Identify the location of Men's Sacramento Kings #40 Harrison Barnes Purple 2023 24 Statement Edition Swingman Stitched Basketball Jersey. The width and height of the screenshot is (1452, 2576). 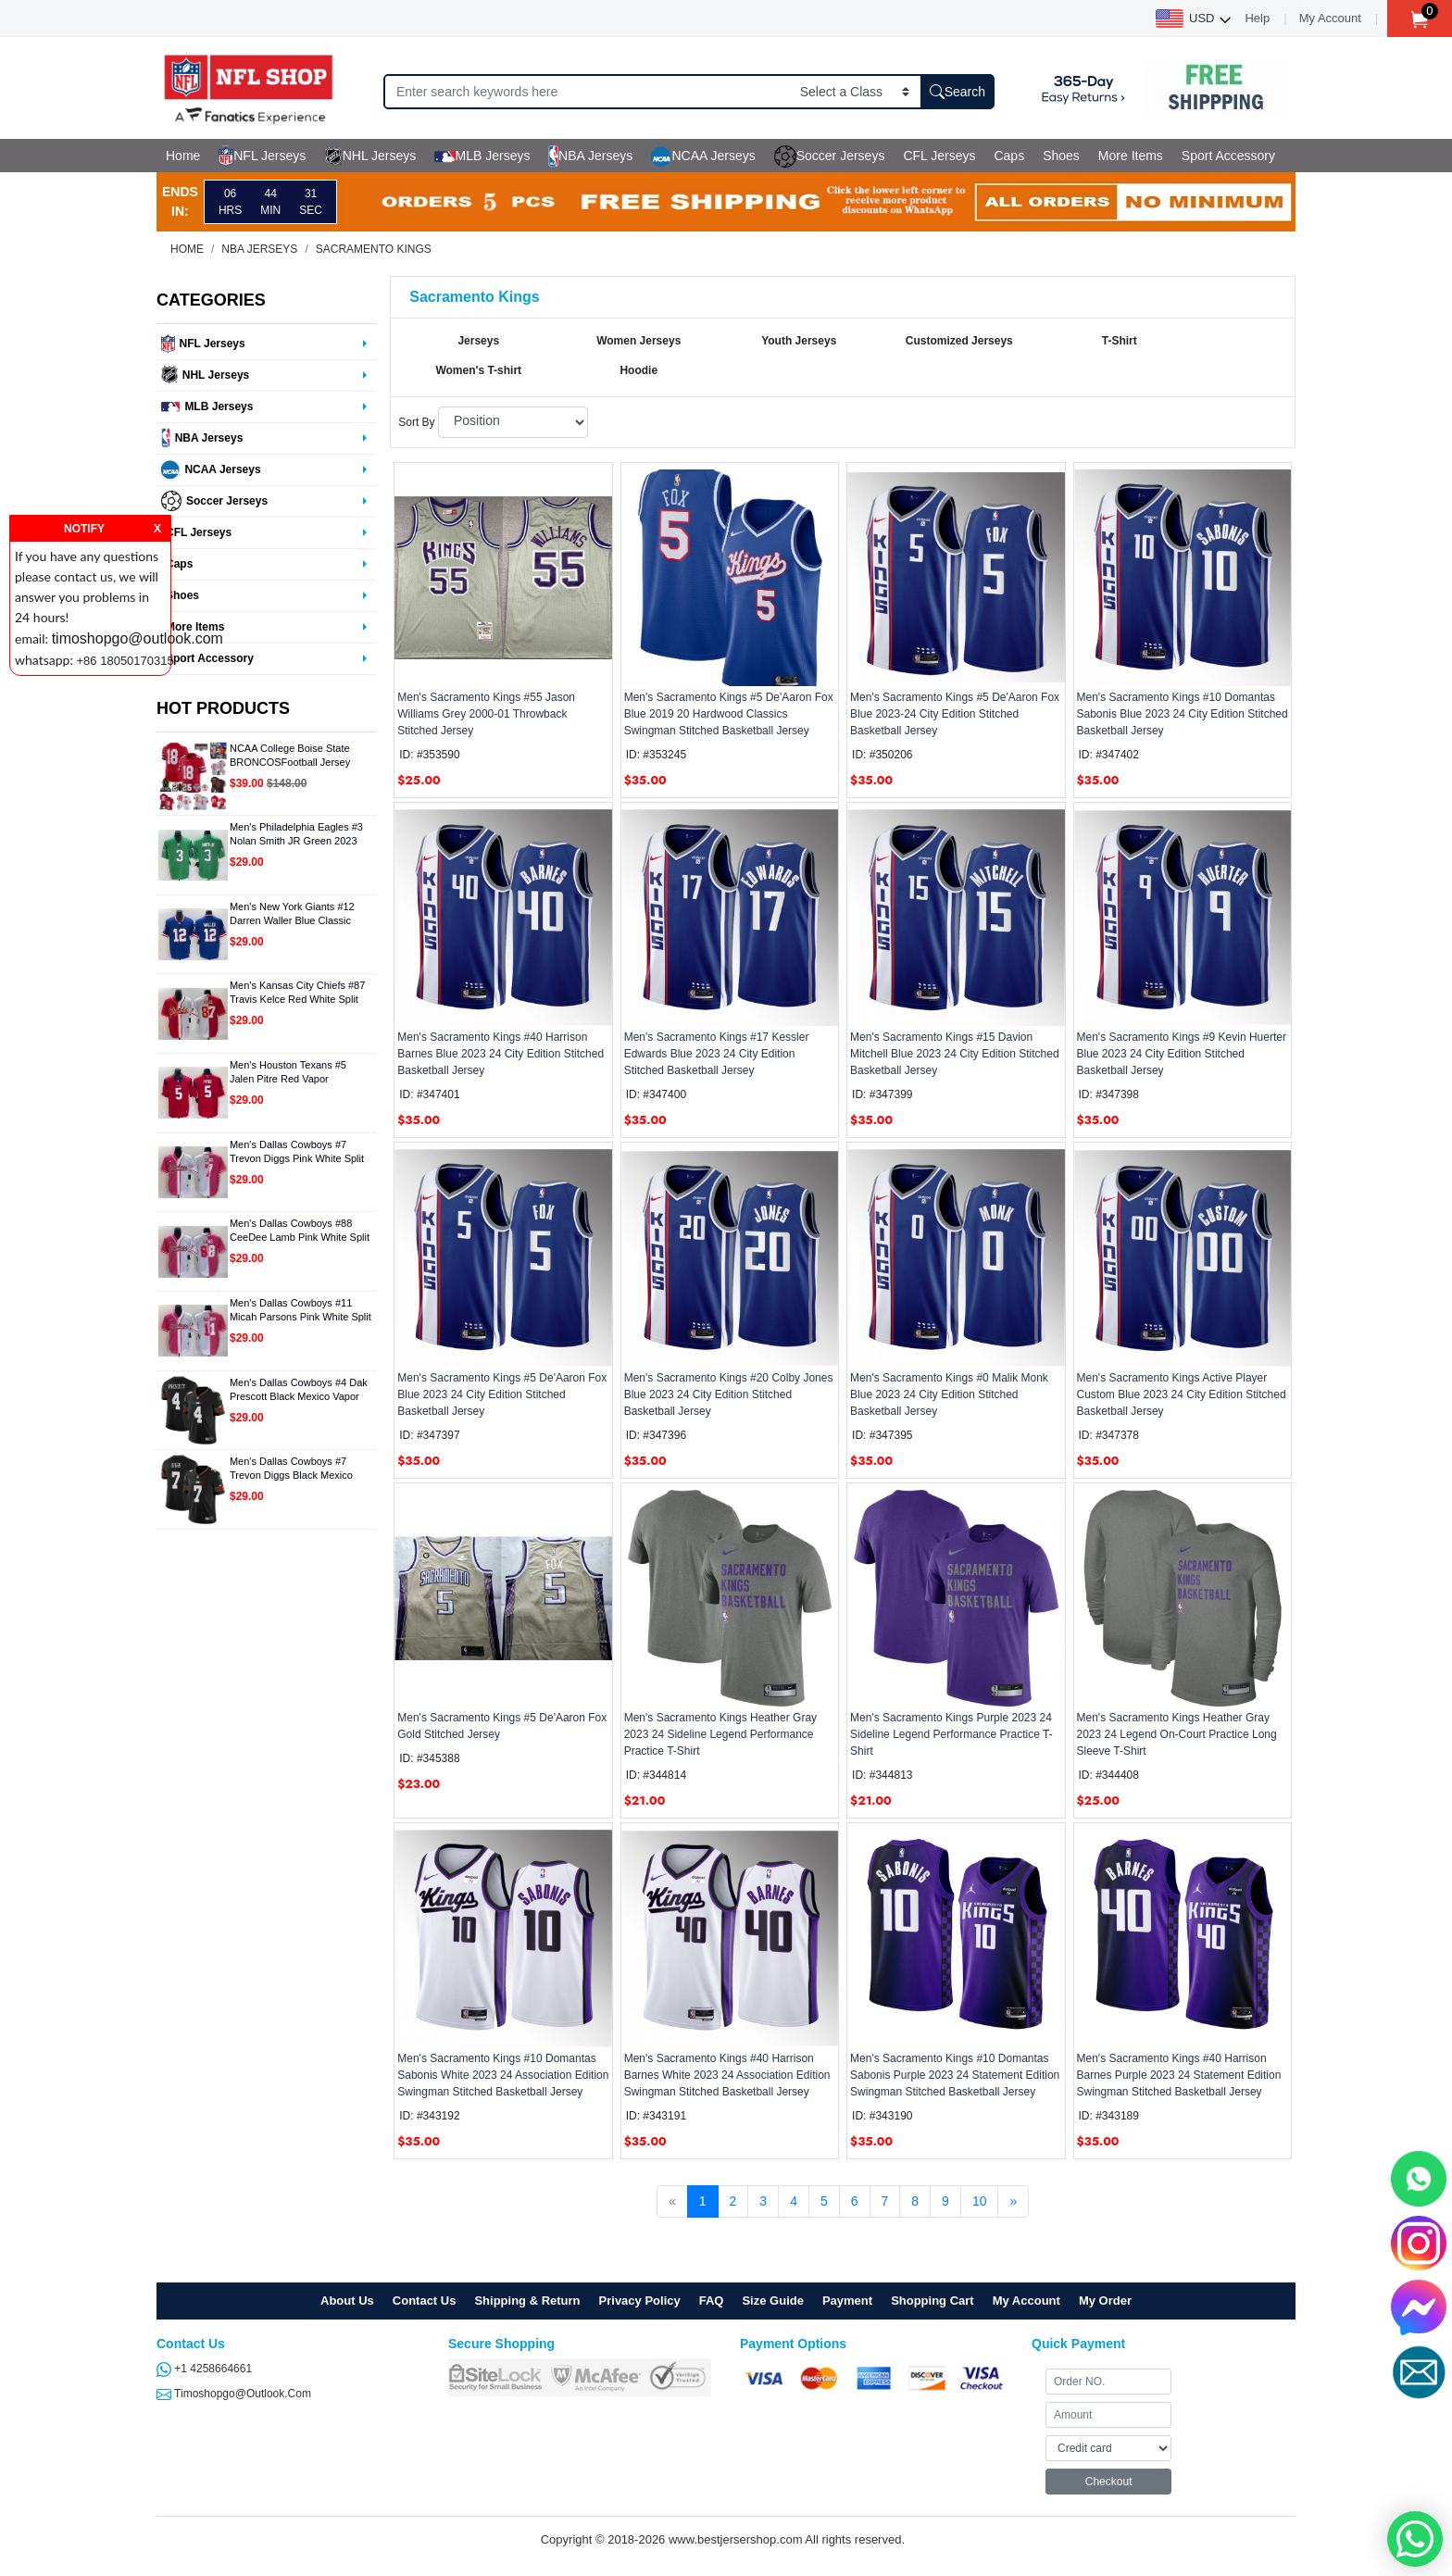
(1179, 2075).